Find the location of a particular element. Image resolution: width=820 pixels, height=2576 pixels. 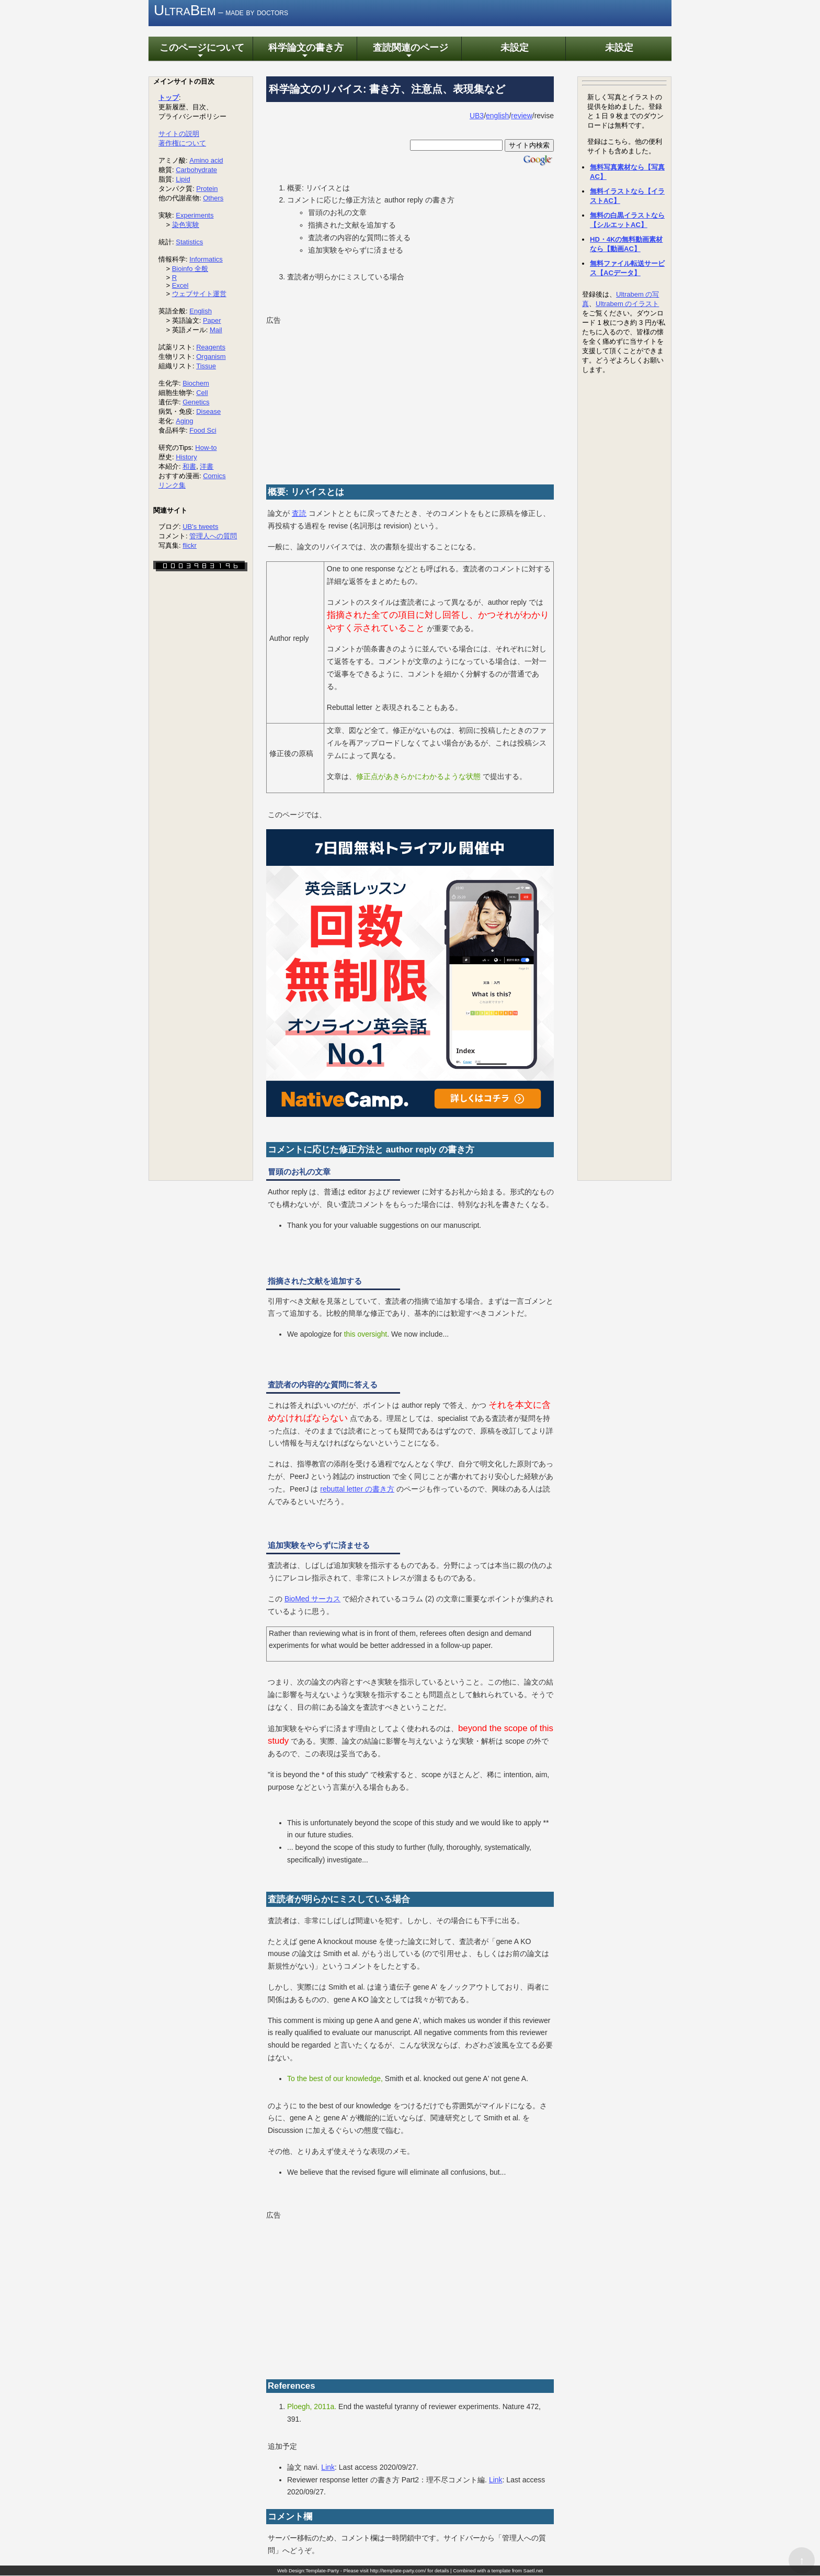

査読関連のページ is located at coordinates (409, 51).